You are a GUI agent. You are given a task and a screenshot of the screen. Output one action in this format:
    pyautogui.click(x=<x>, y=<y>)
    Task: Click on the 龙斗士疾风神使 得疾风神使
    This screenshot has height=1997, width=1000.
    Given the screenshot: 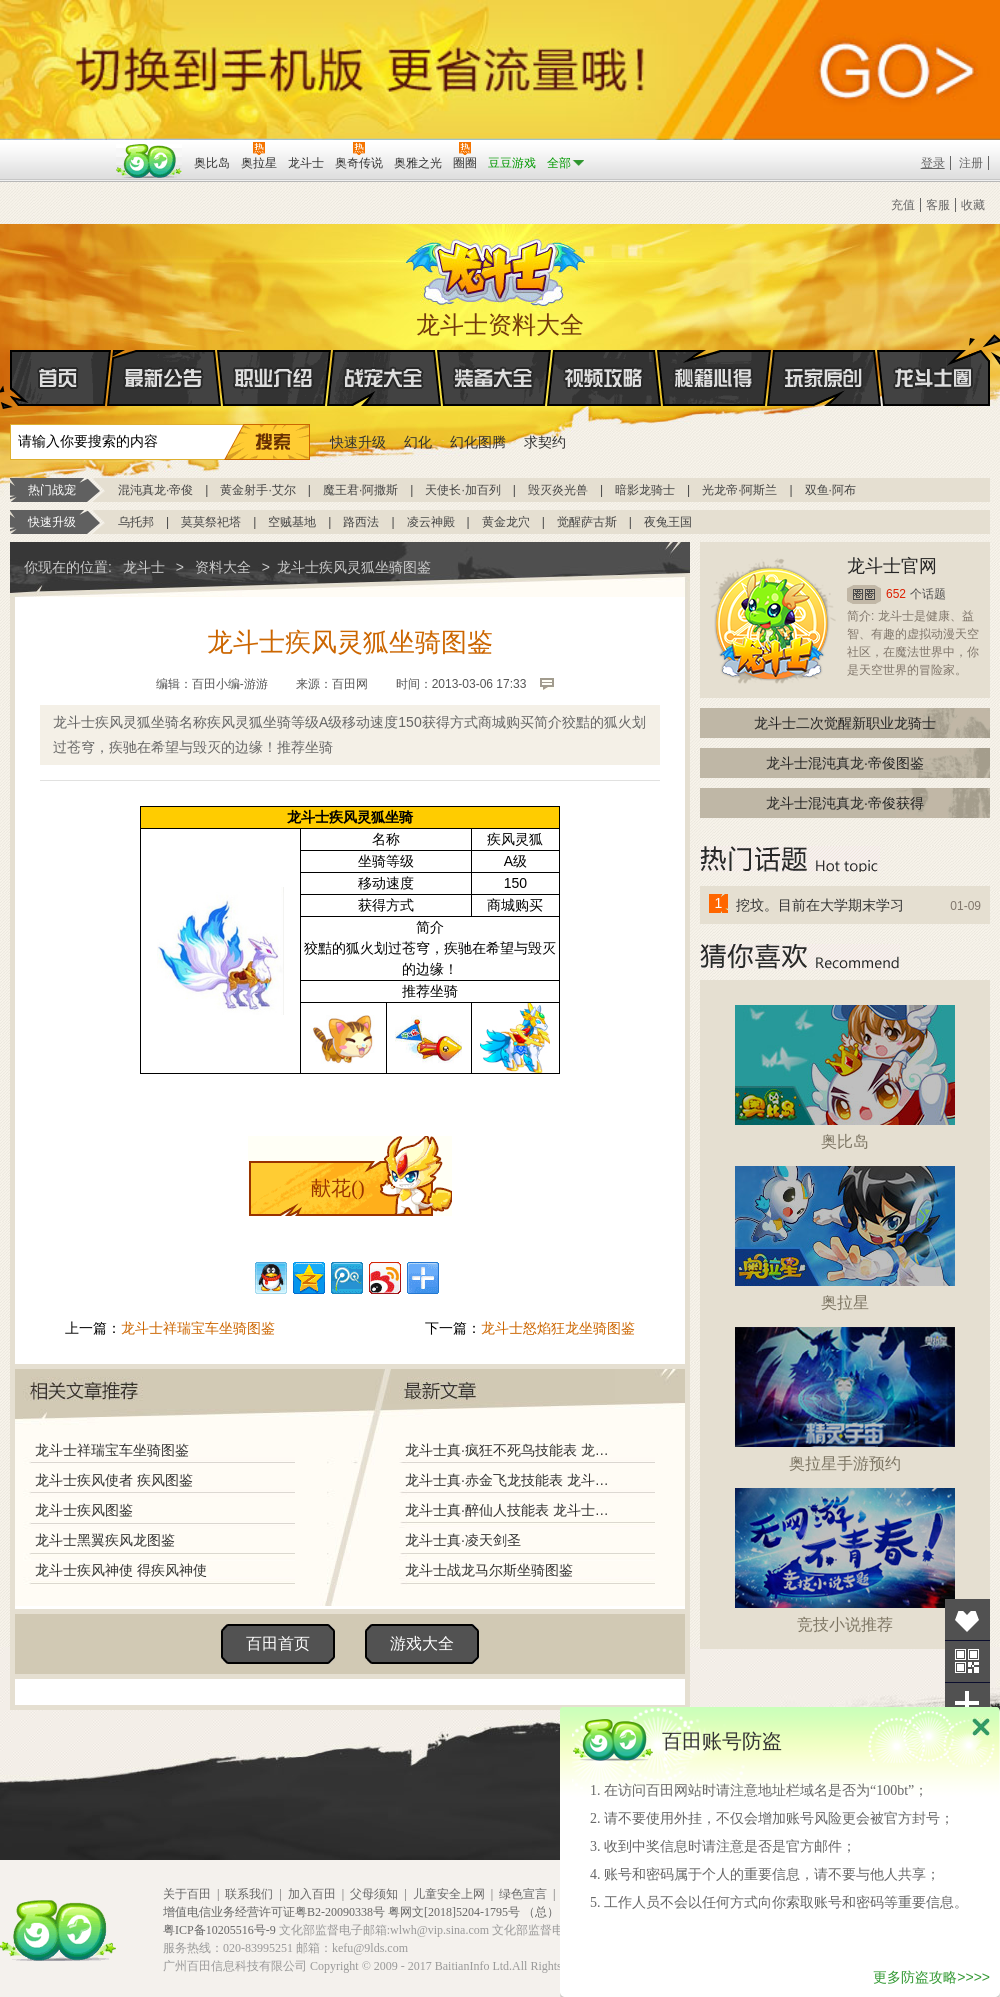 What is the action you would take?
    pyautogui.click(x=121, y=1570)
    